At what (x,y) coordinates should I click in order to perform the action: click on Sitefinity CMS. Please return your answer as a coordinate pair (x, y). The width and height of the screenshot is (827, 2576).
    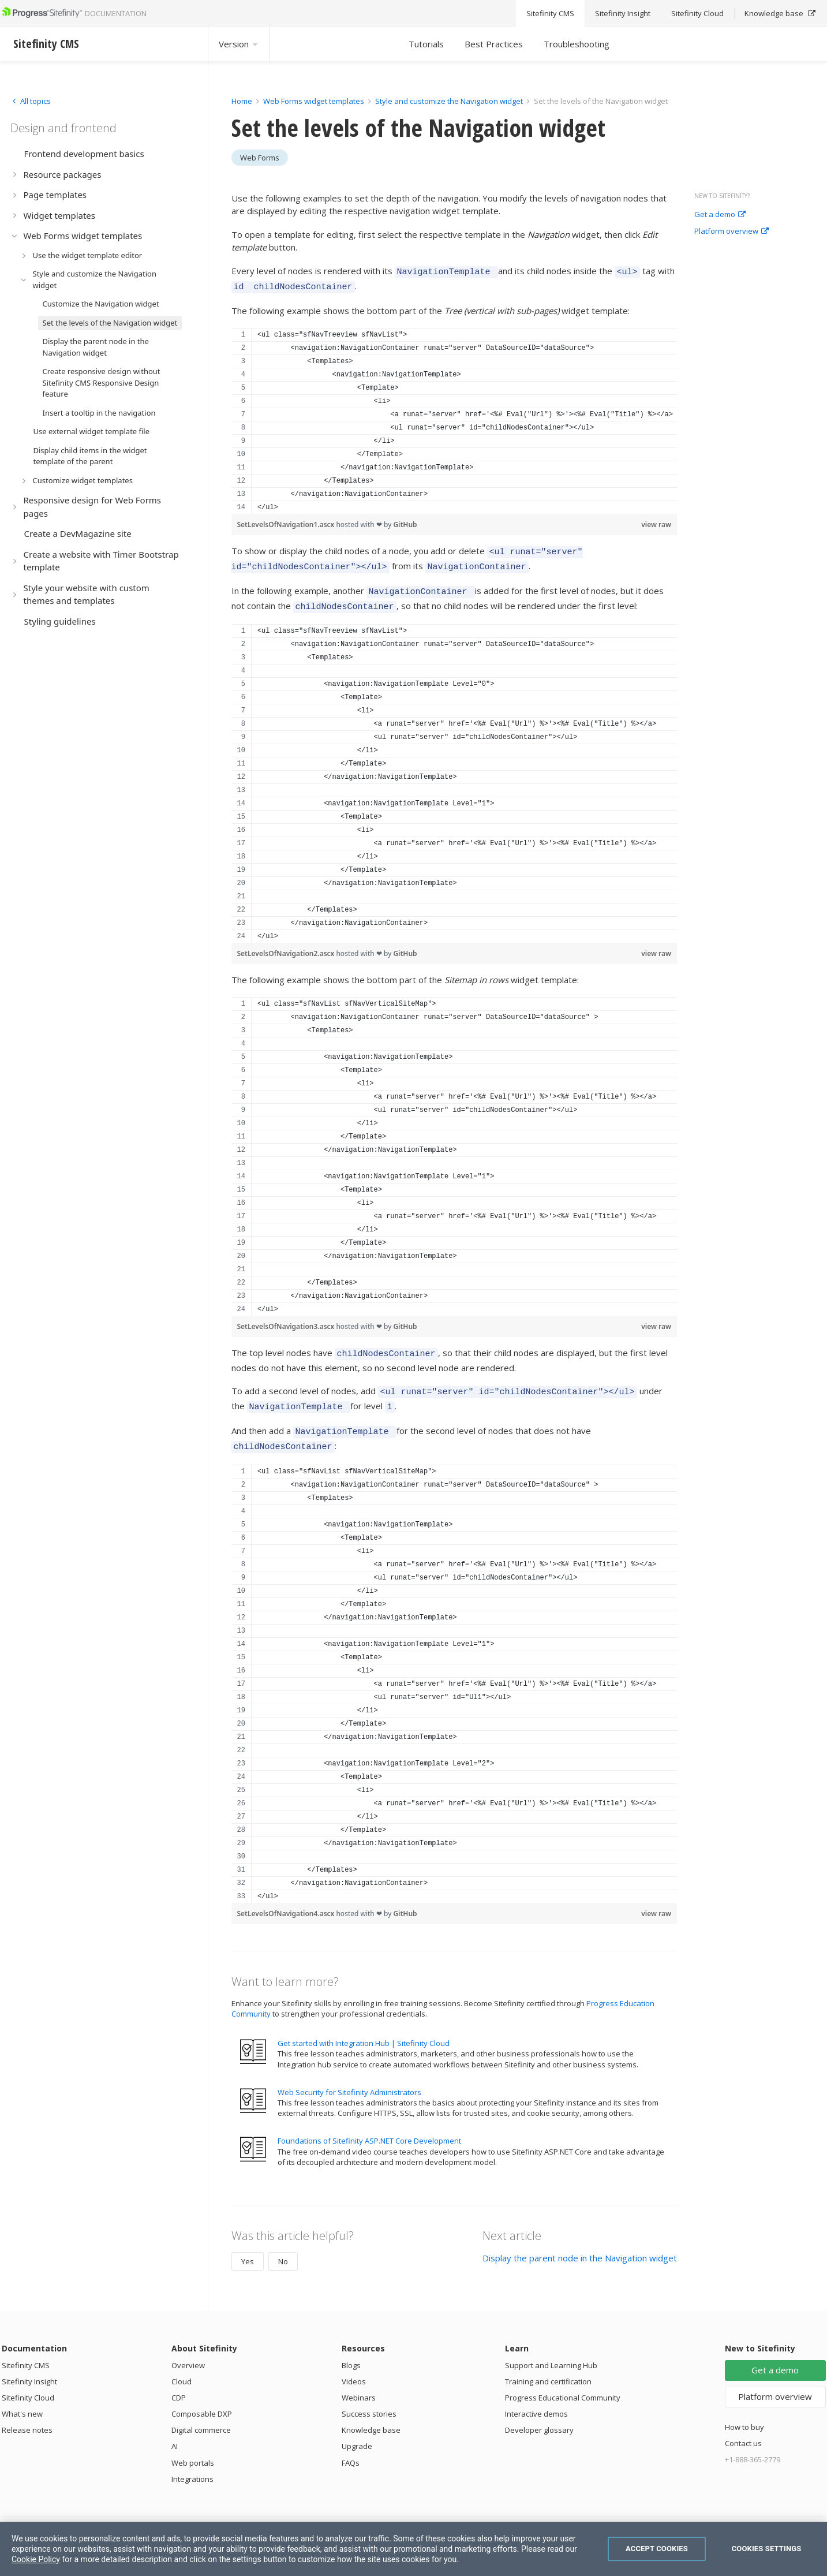
    Looking at the image, I should click on (26, 2346).